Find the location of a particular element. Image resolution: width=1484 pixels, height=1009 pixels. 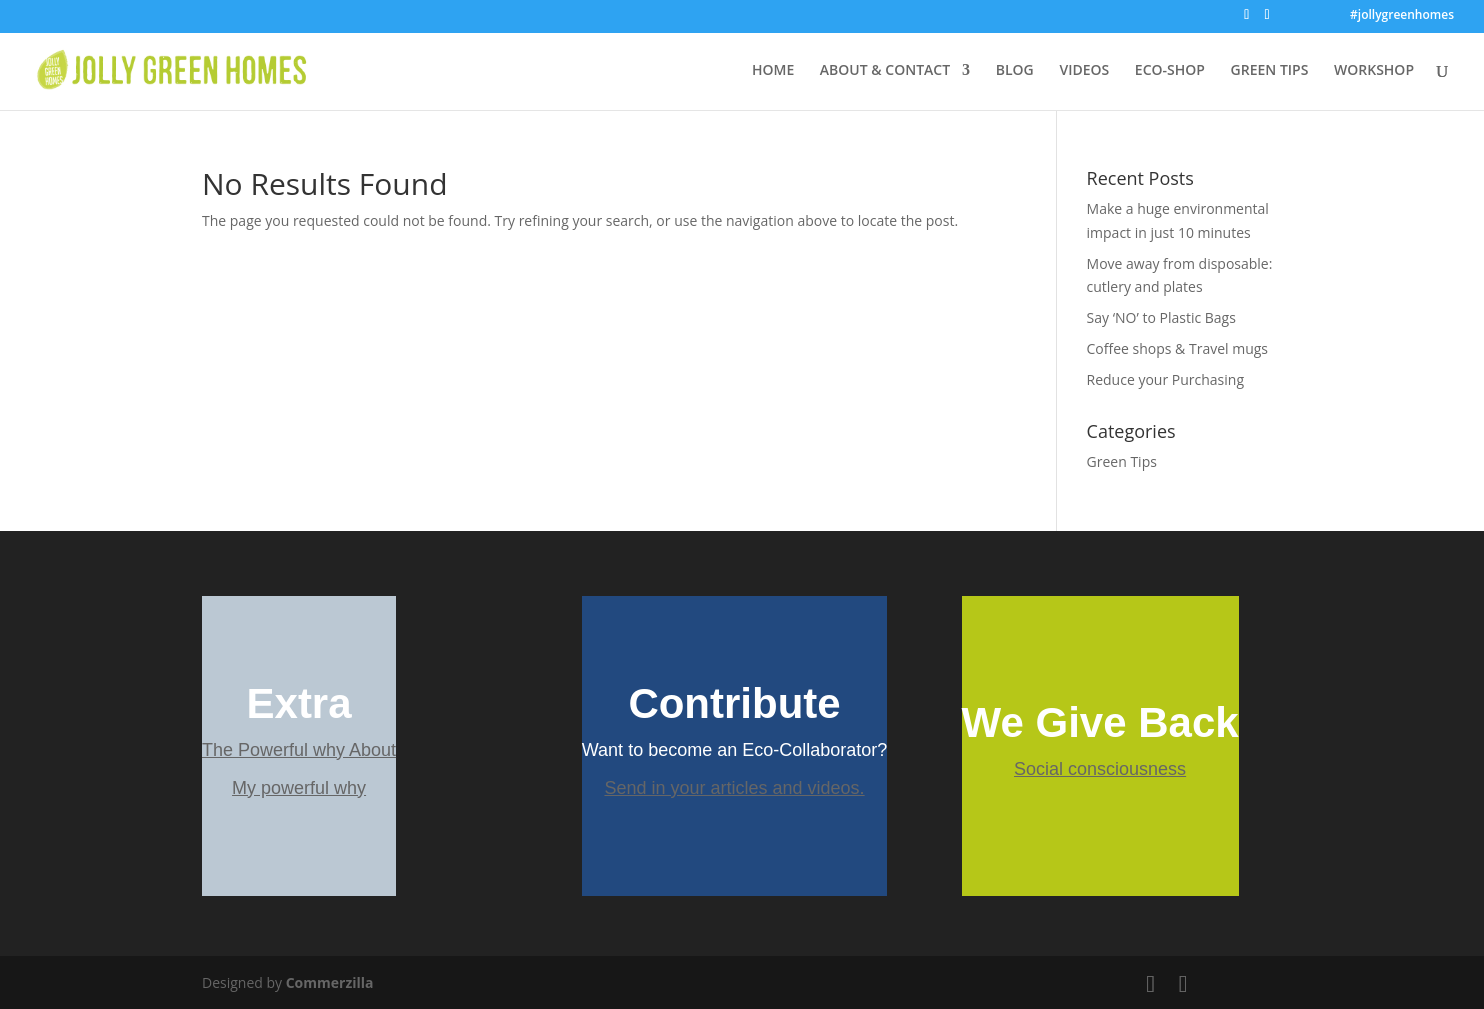

Reduce your Purchasing is located at coordinates (1165, 379).